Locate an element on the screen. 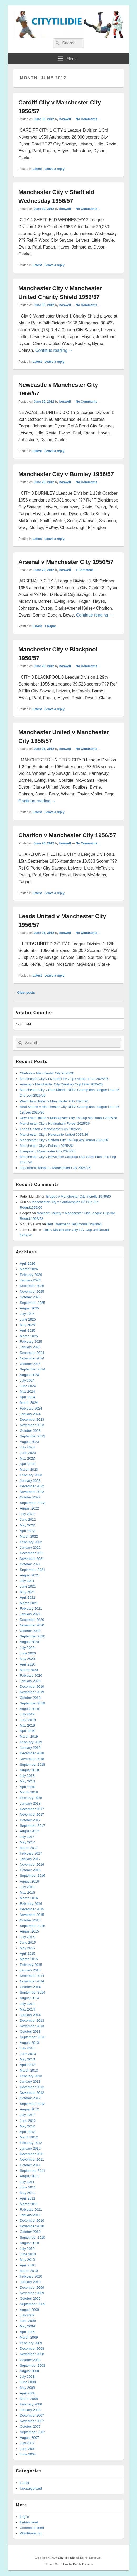 This screenshot has width=137, height=2576. Bruges v Manchester City friendly 1979/80 is located at coordinates (78, 1196).